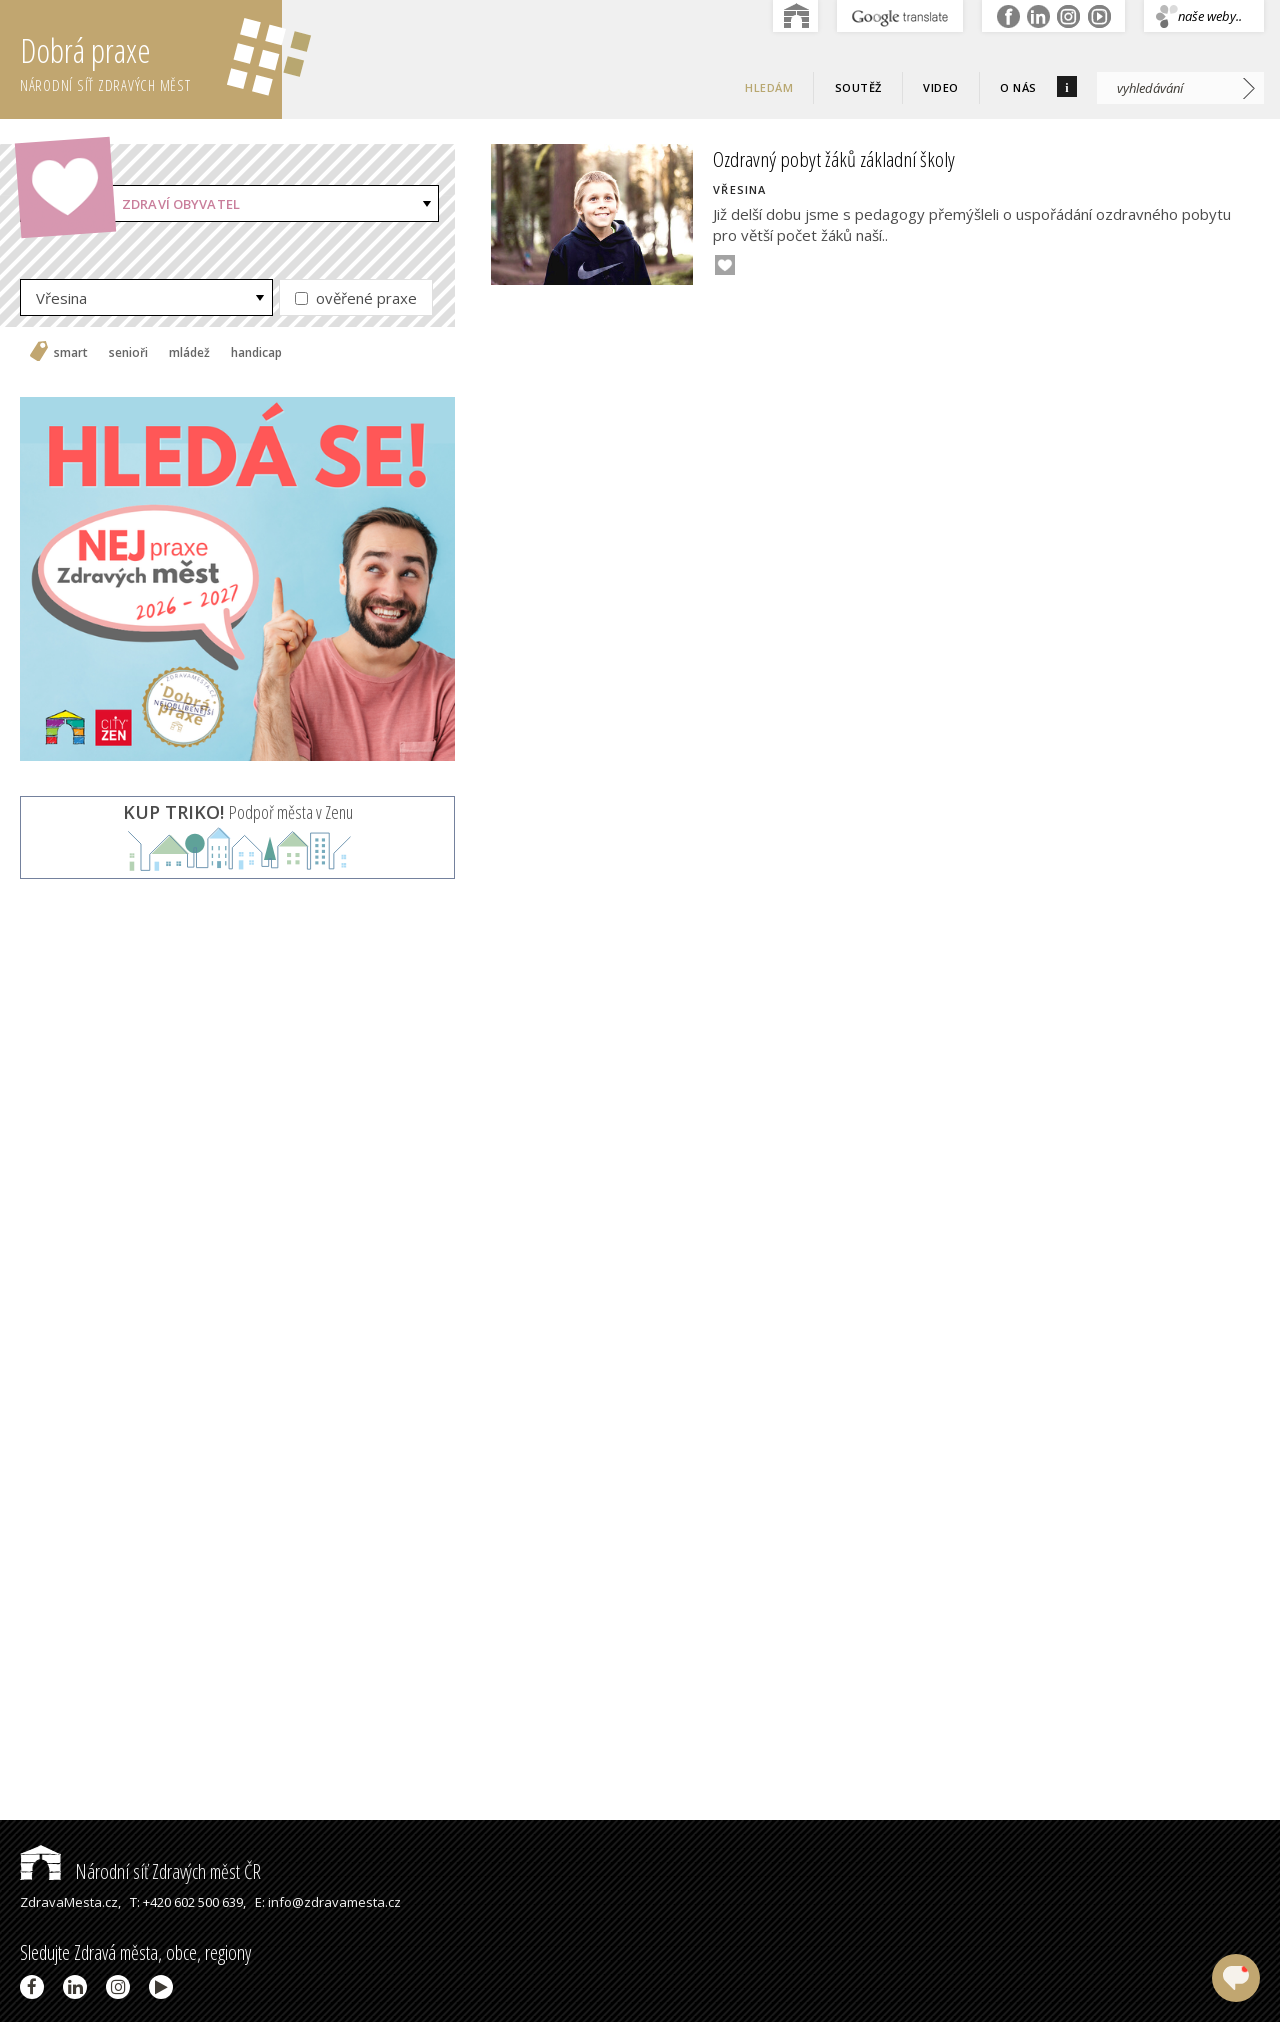 The height and width of the screenshot is (2022, 1280). I want to click on smart, so click(71, 353).